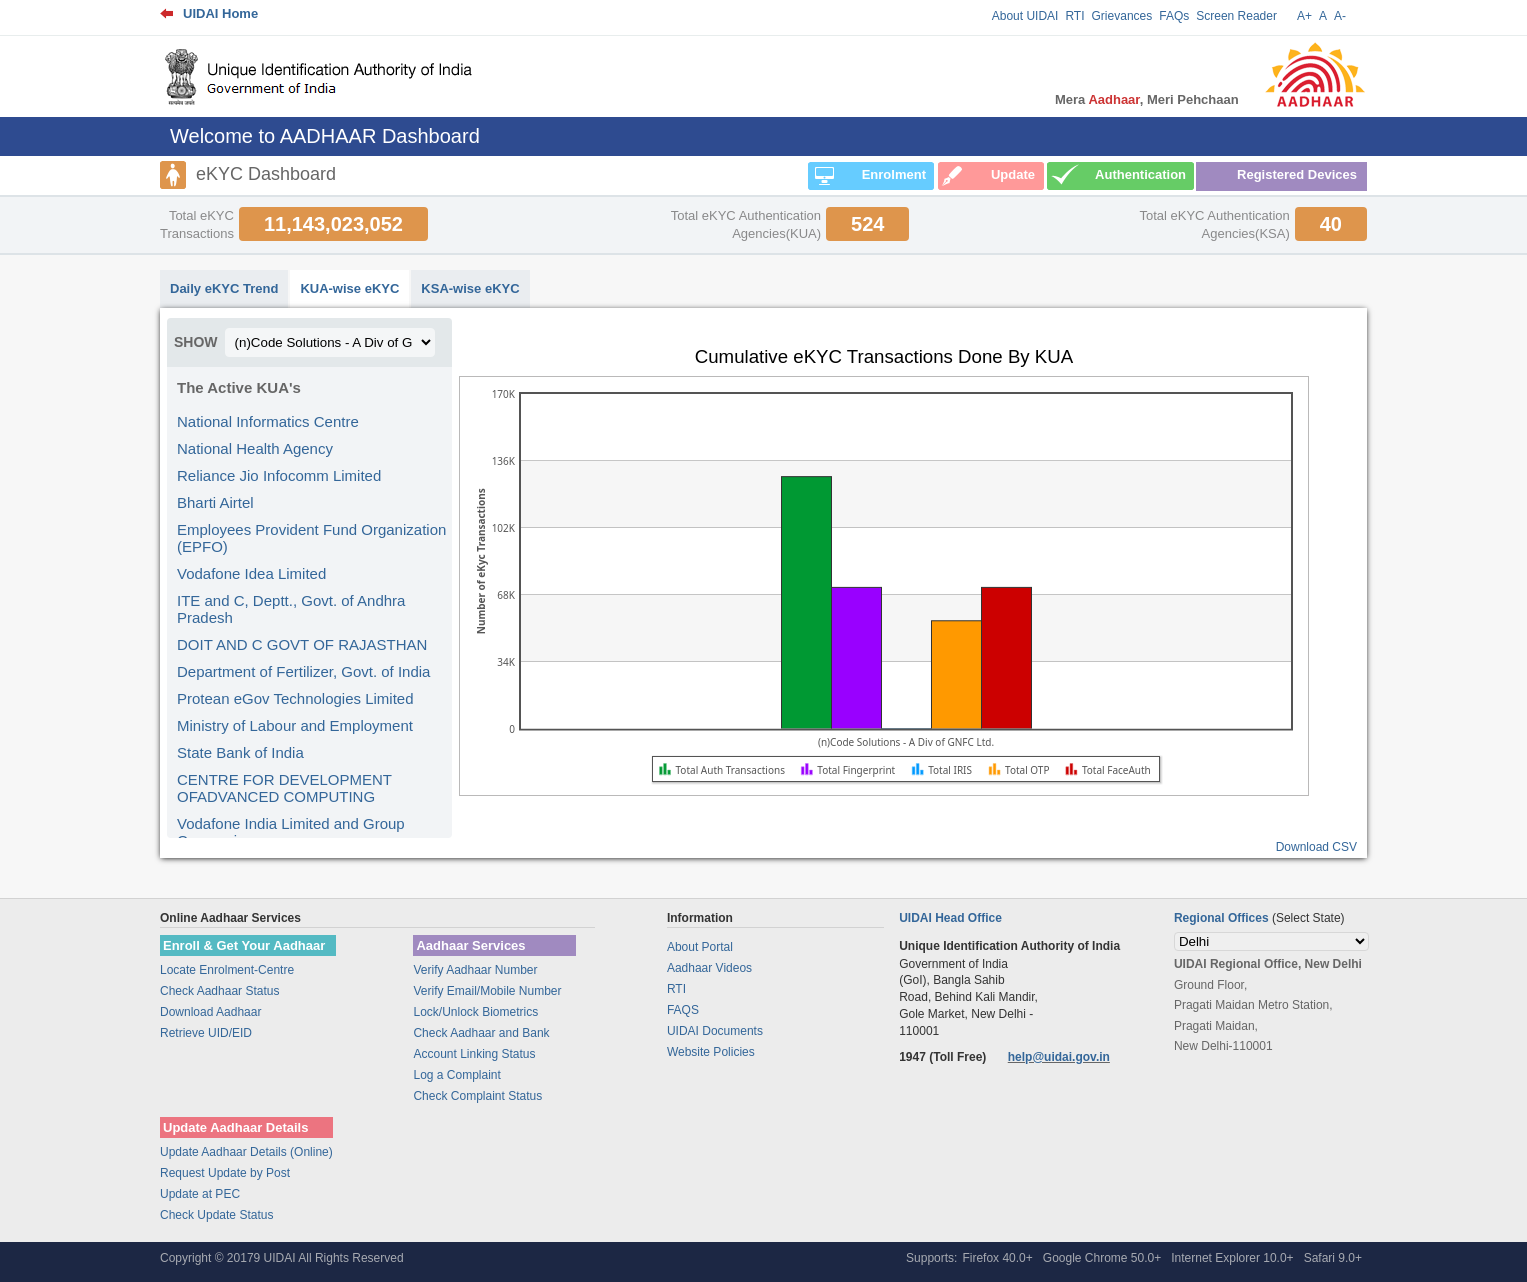 This screenshot has height=1282, width=1527. Describe the element at coordinates (711, 1052) in the screenshot. I see `Website Policies` at that location.